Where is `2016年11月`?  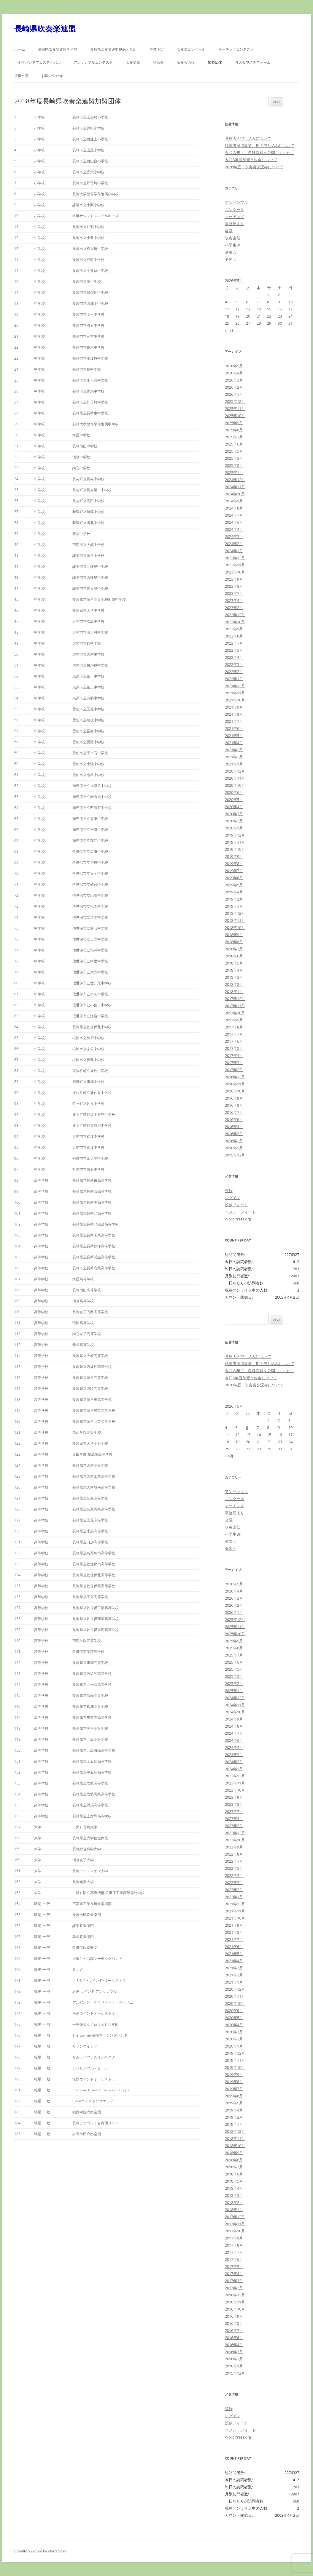
2016年11月 is located at coordinates (235, 1084).